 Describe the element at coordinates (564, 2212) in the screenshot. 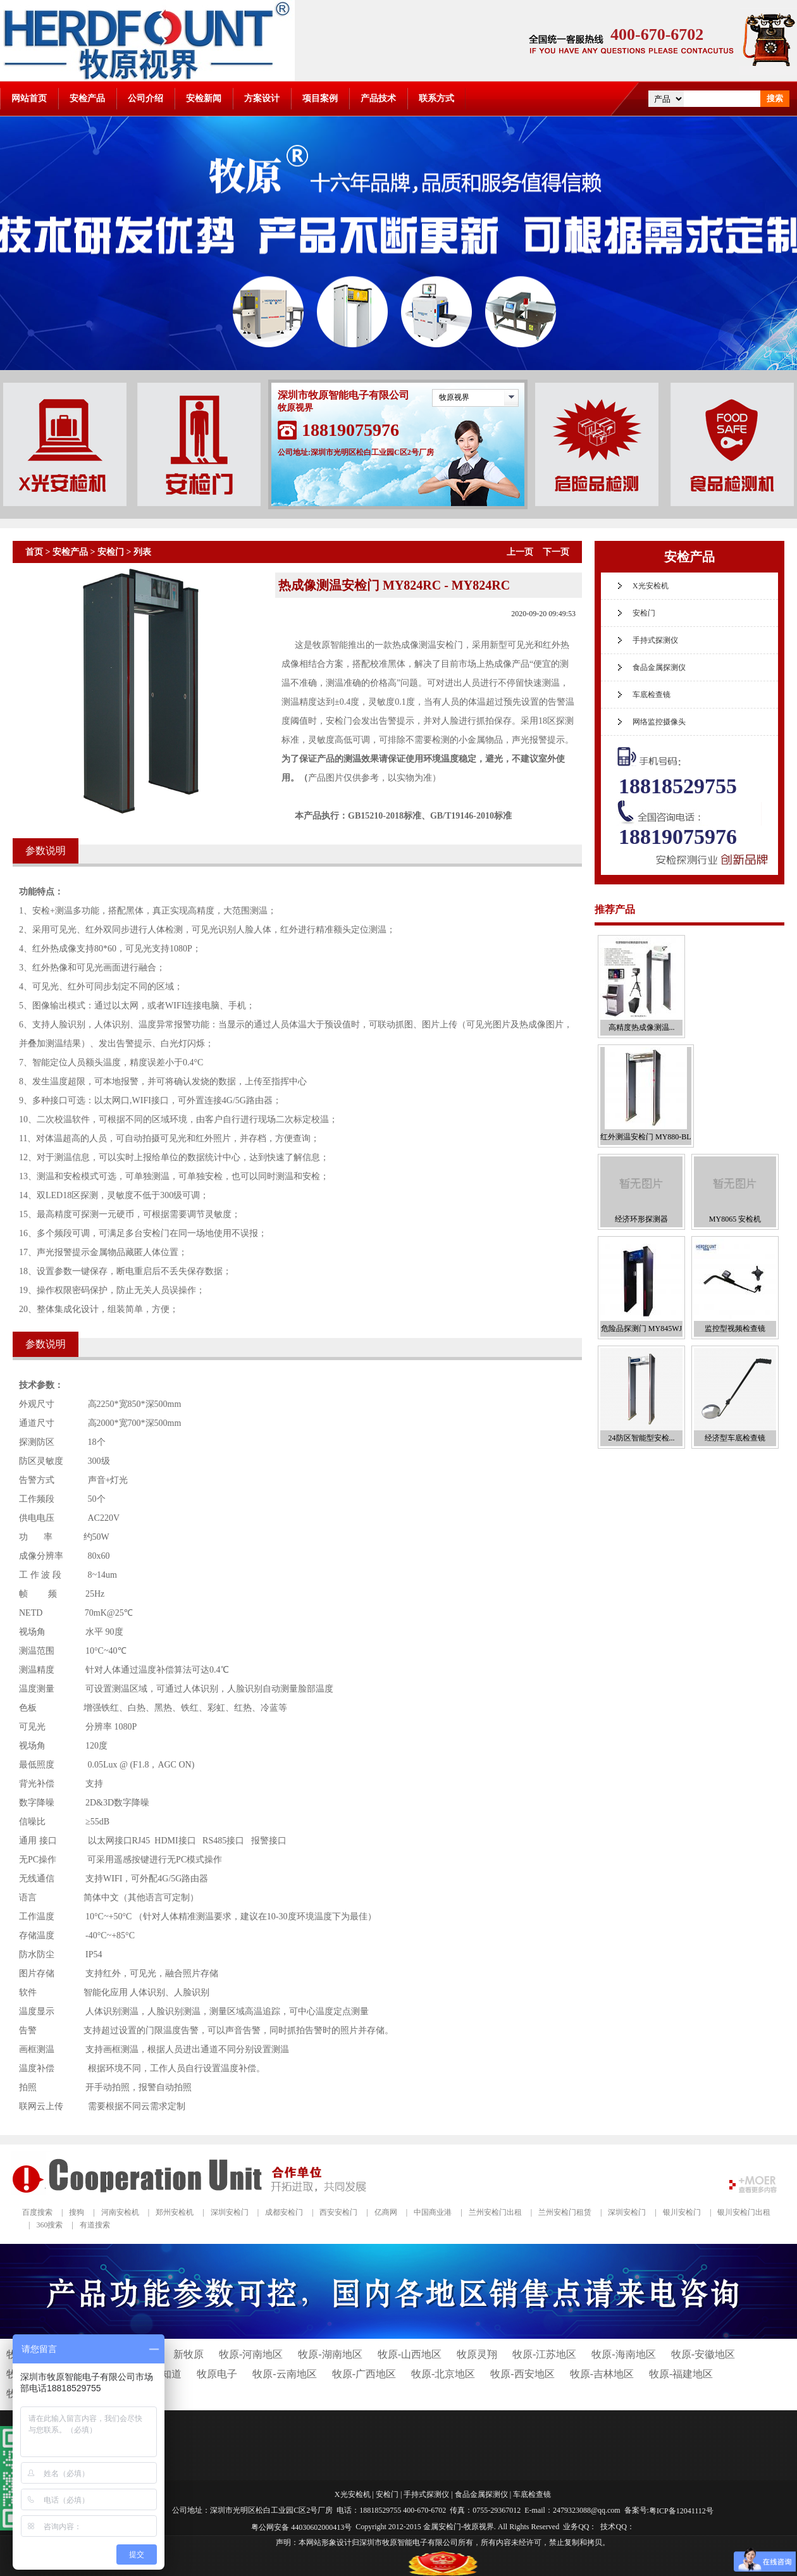

I see `兰州安检门租赁` at that location.